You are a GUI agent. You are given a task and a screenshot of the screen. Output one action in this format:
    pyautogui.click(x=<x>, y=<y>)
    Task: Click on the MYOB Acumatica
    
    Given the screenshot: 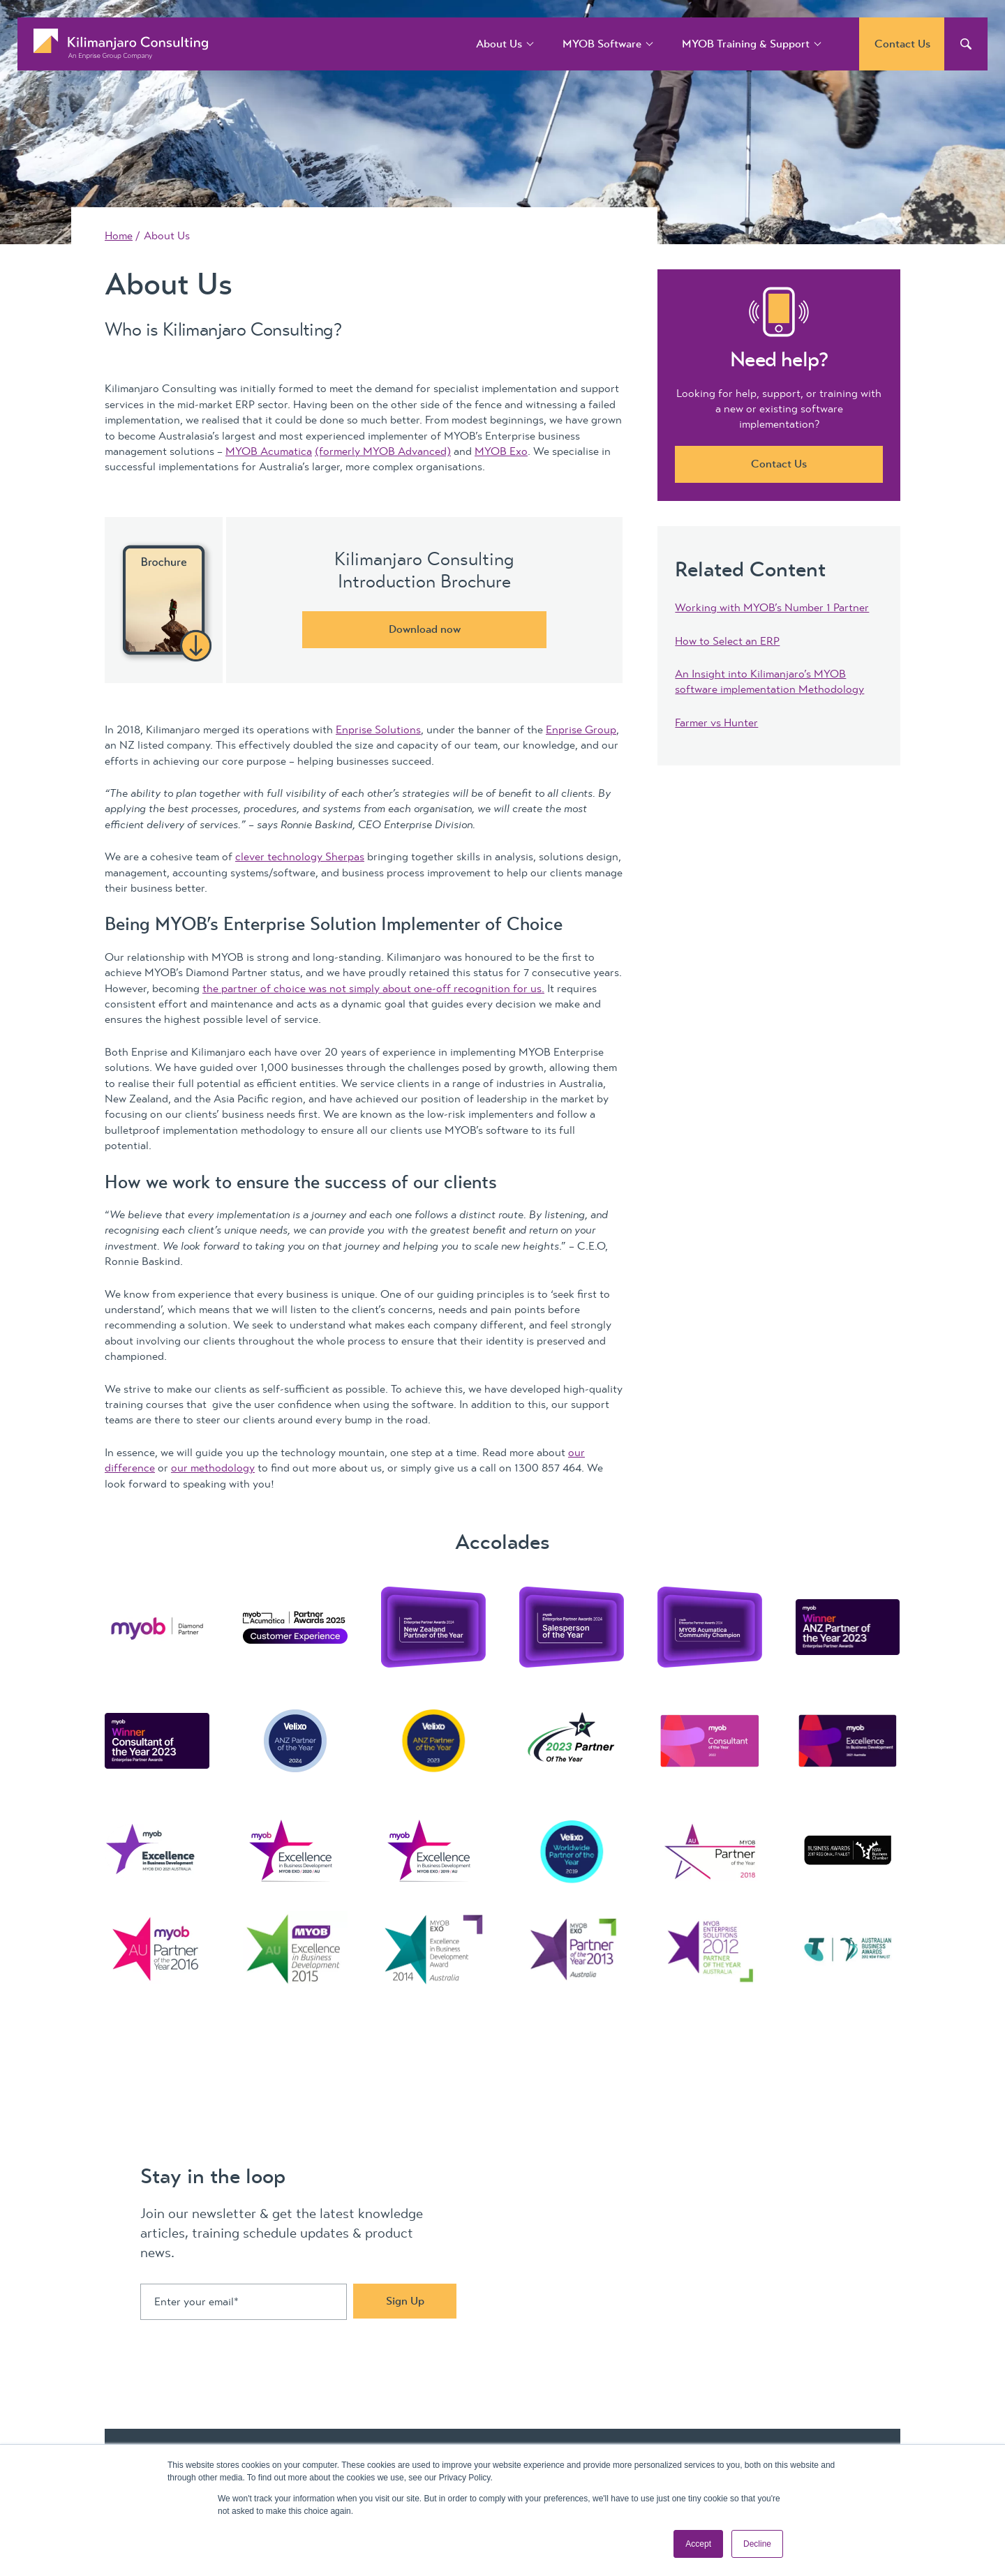 What is the action you would take?
    pyautogui.click(x=268, y=451)
    